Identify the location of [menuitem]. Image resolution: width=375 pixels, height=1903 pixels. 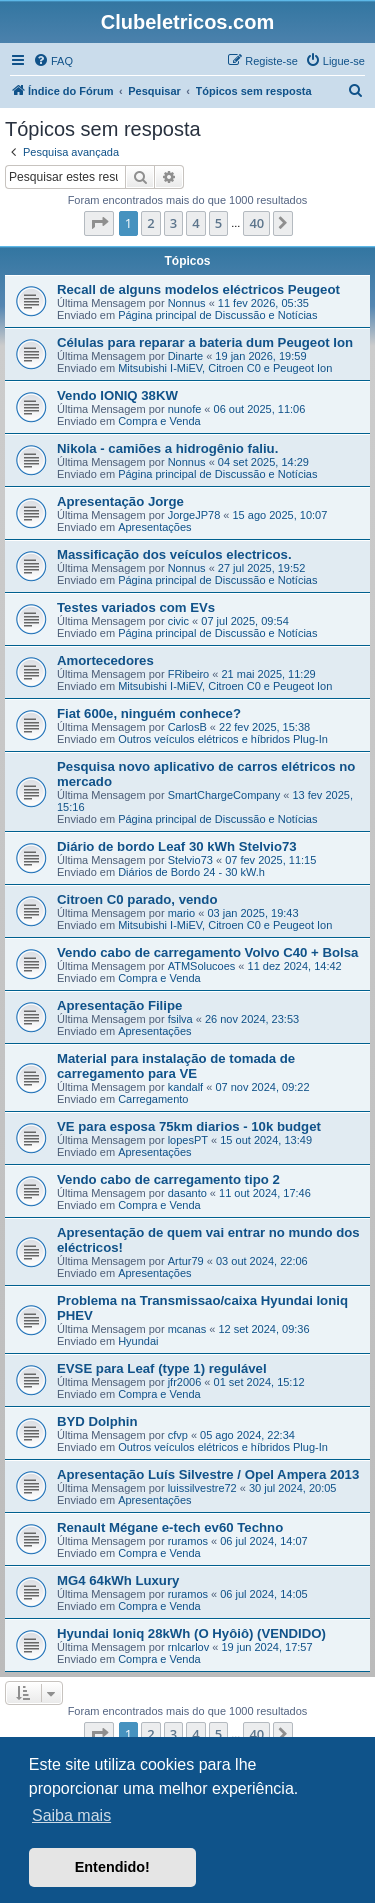
(53, 61).